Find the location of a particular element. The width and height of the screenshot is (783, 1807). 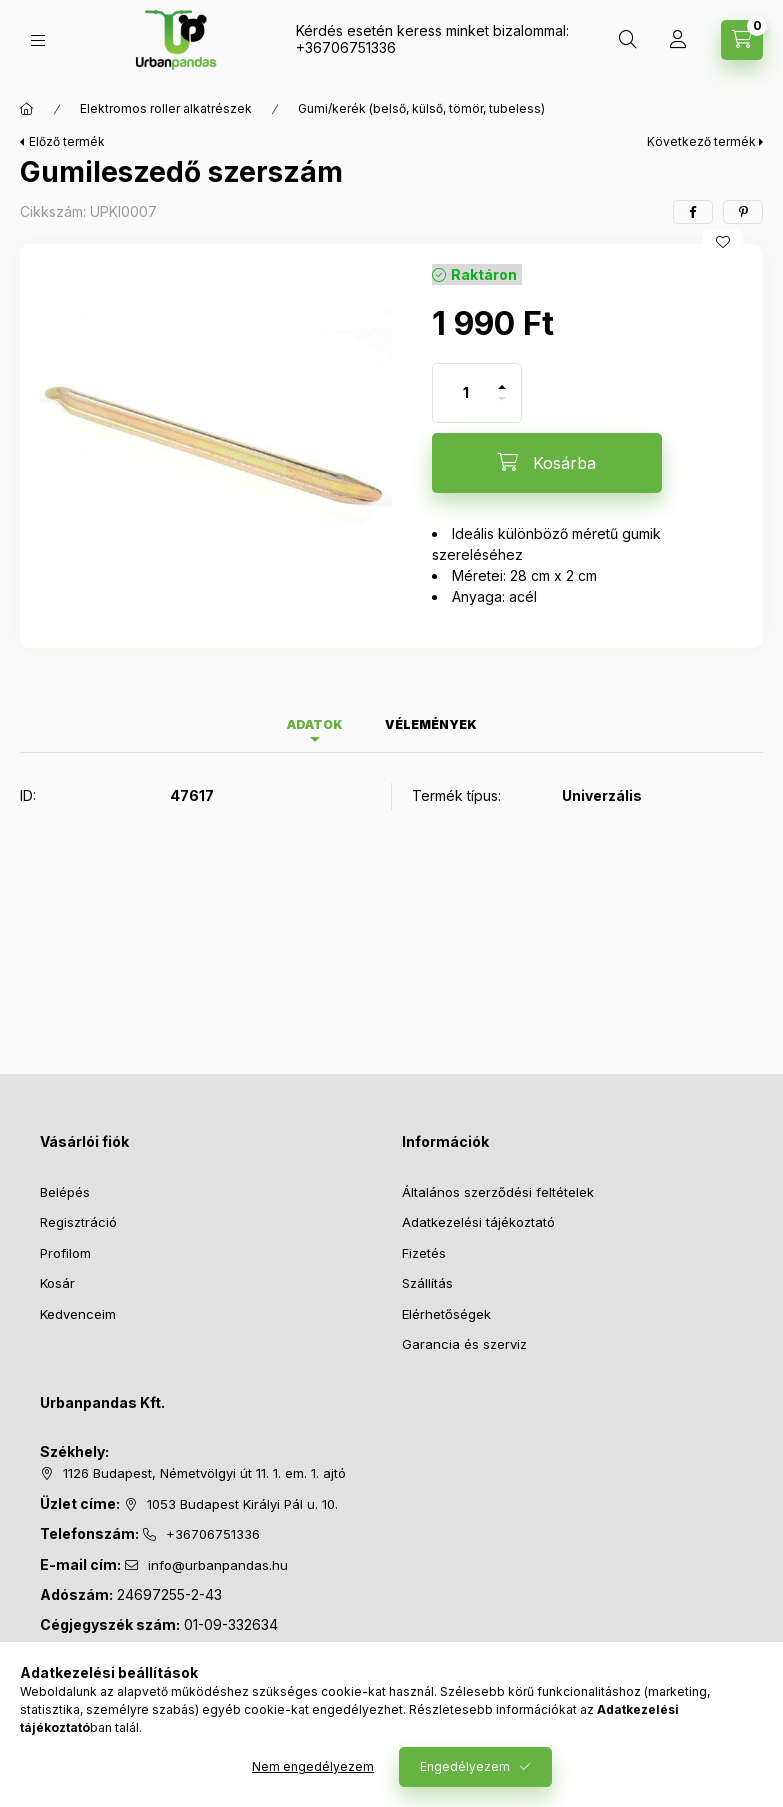

Adatok [tab] is located at coordinates (315, 724).